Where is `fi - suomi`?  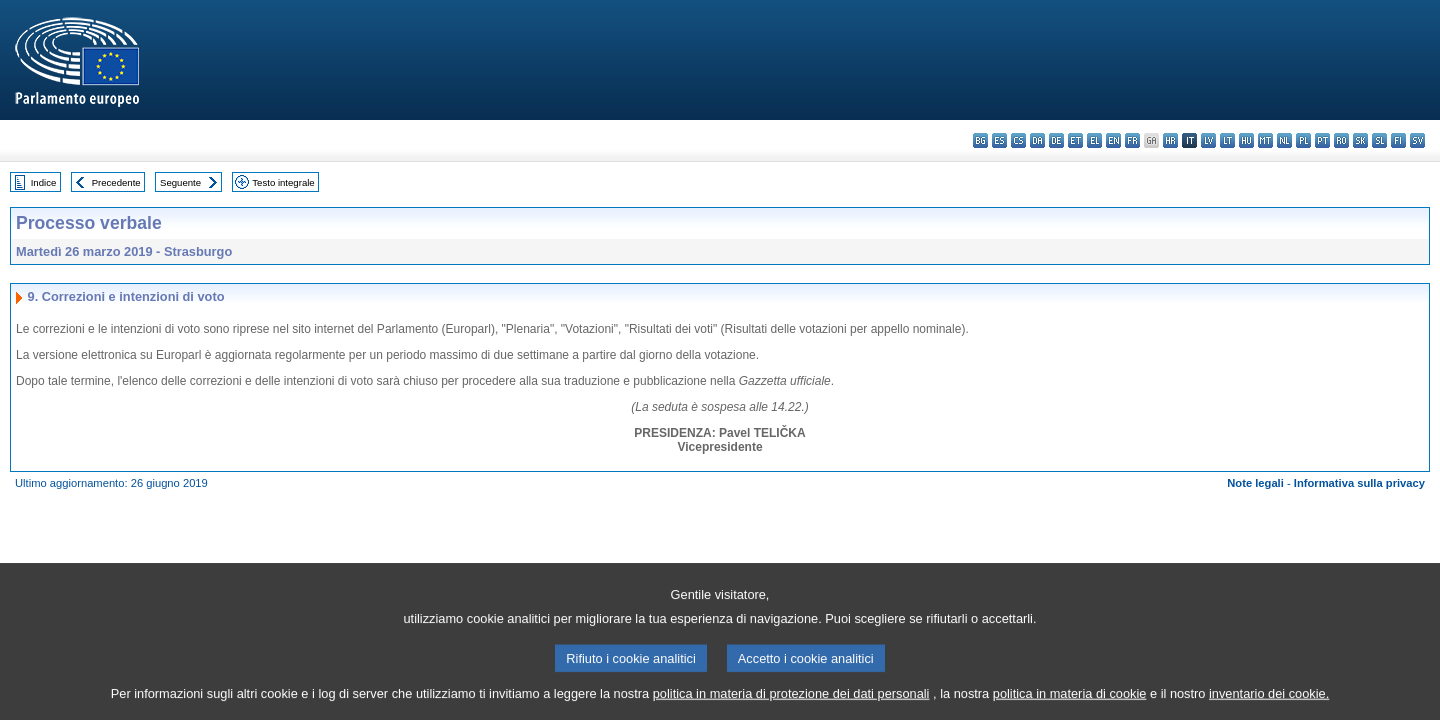 fi - suomi is located at coordinates (1398, 140).